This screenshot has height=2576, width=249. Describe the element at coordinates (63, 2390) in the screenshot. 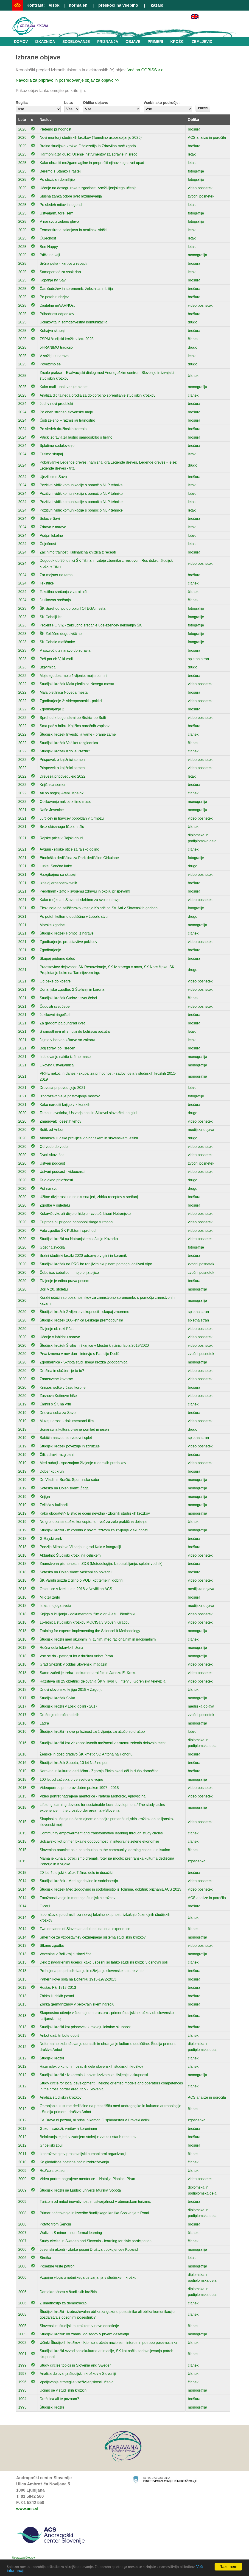

I see `Učimo se v študijskih krožkih` at that location.